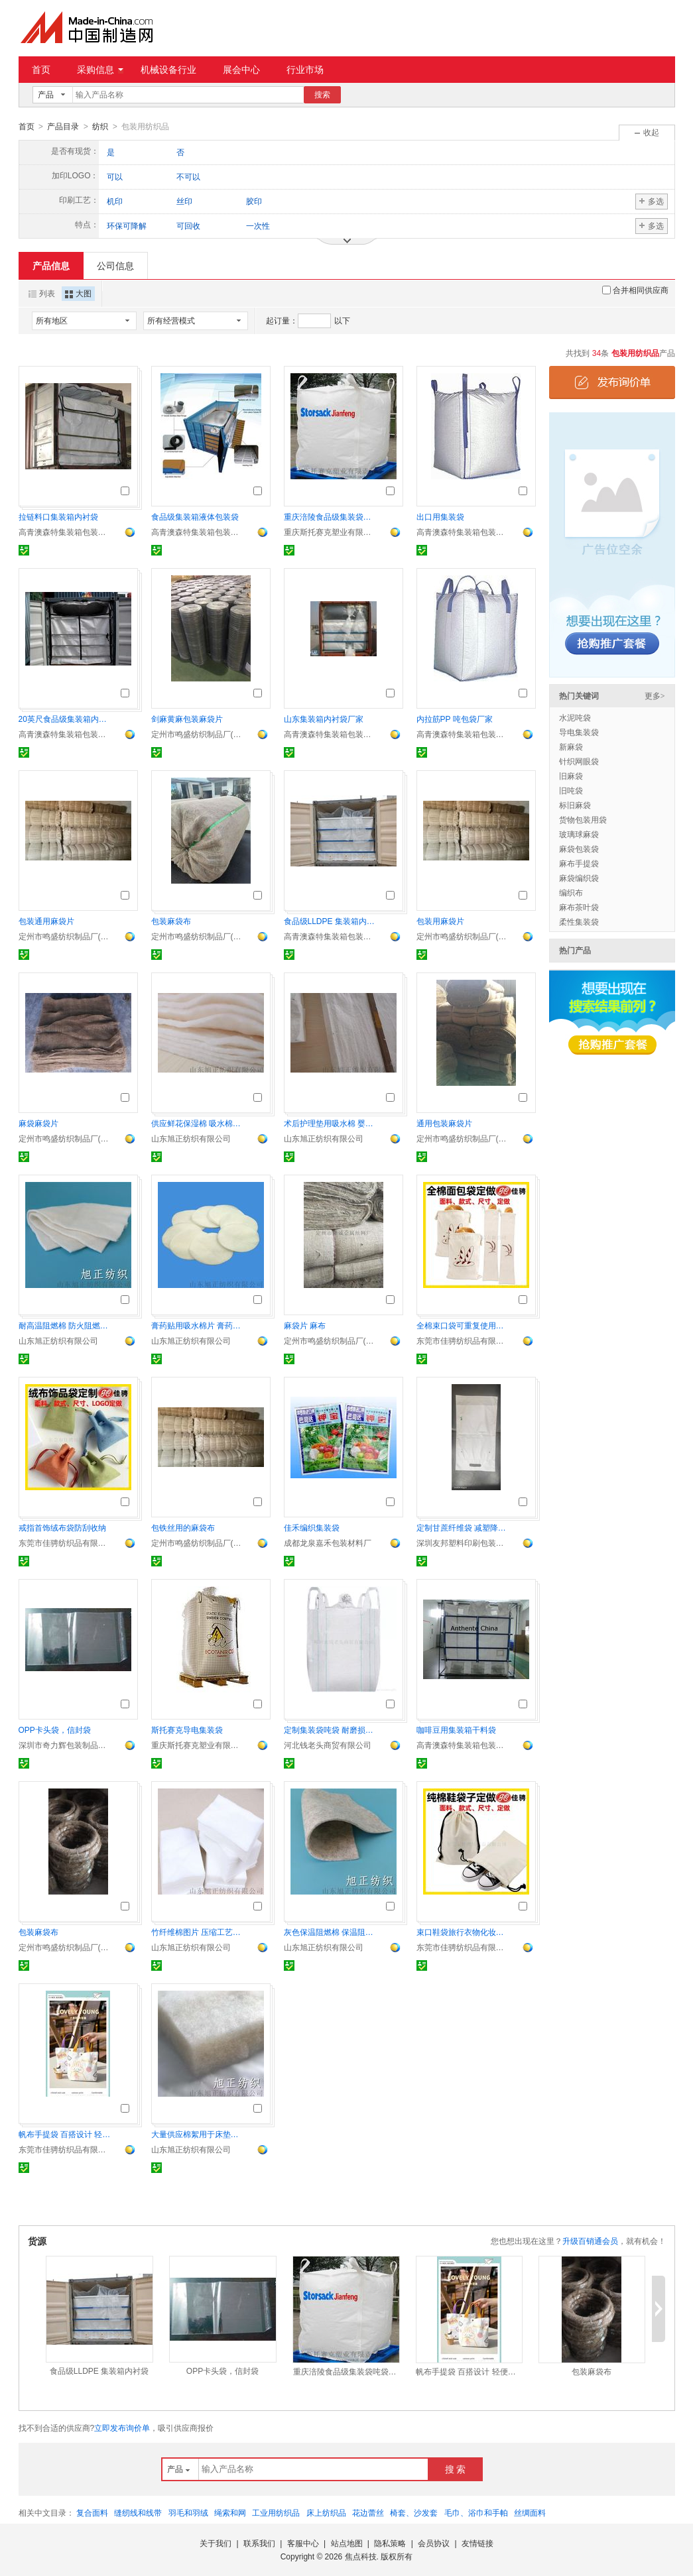 The width and height of the screenshot is (693, 2576). Describe the element at coordinates (42, 293) in the screenshot. I see `列表` at that location.